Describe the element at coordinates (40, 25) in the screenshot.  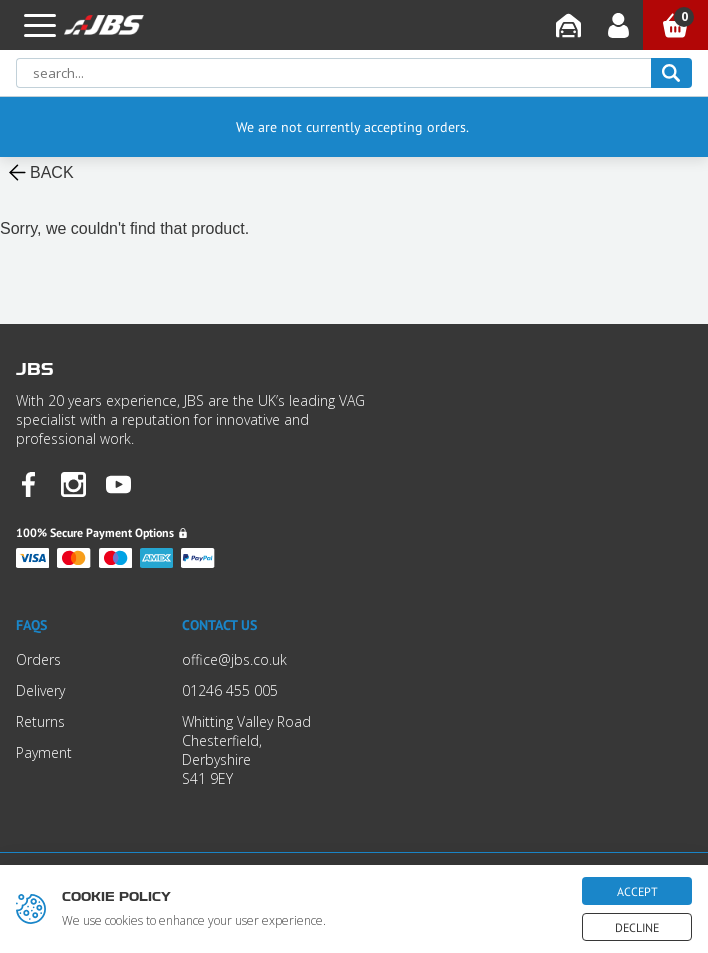
I see `[button]` at that location.